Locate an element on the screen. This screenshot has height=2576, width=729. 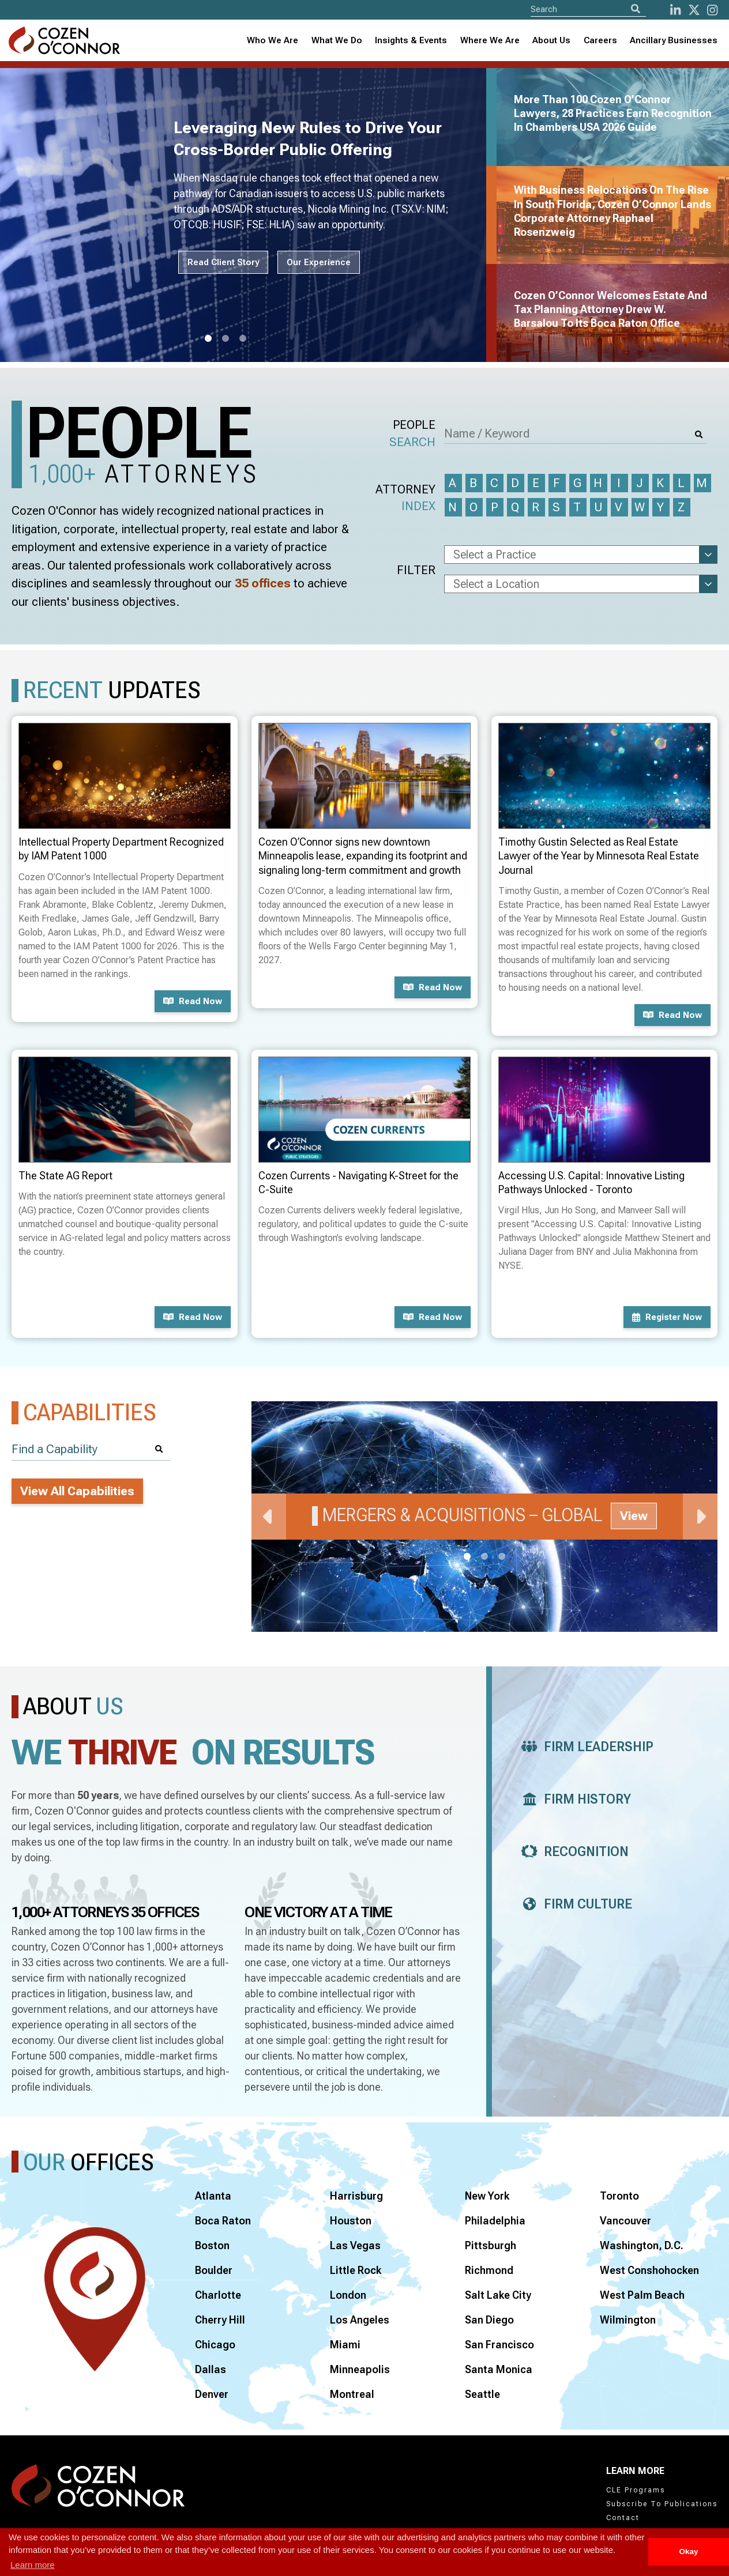
Wilmington is located at coordinates (628, 2320).